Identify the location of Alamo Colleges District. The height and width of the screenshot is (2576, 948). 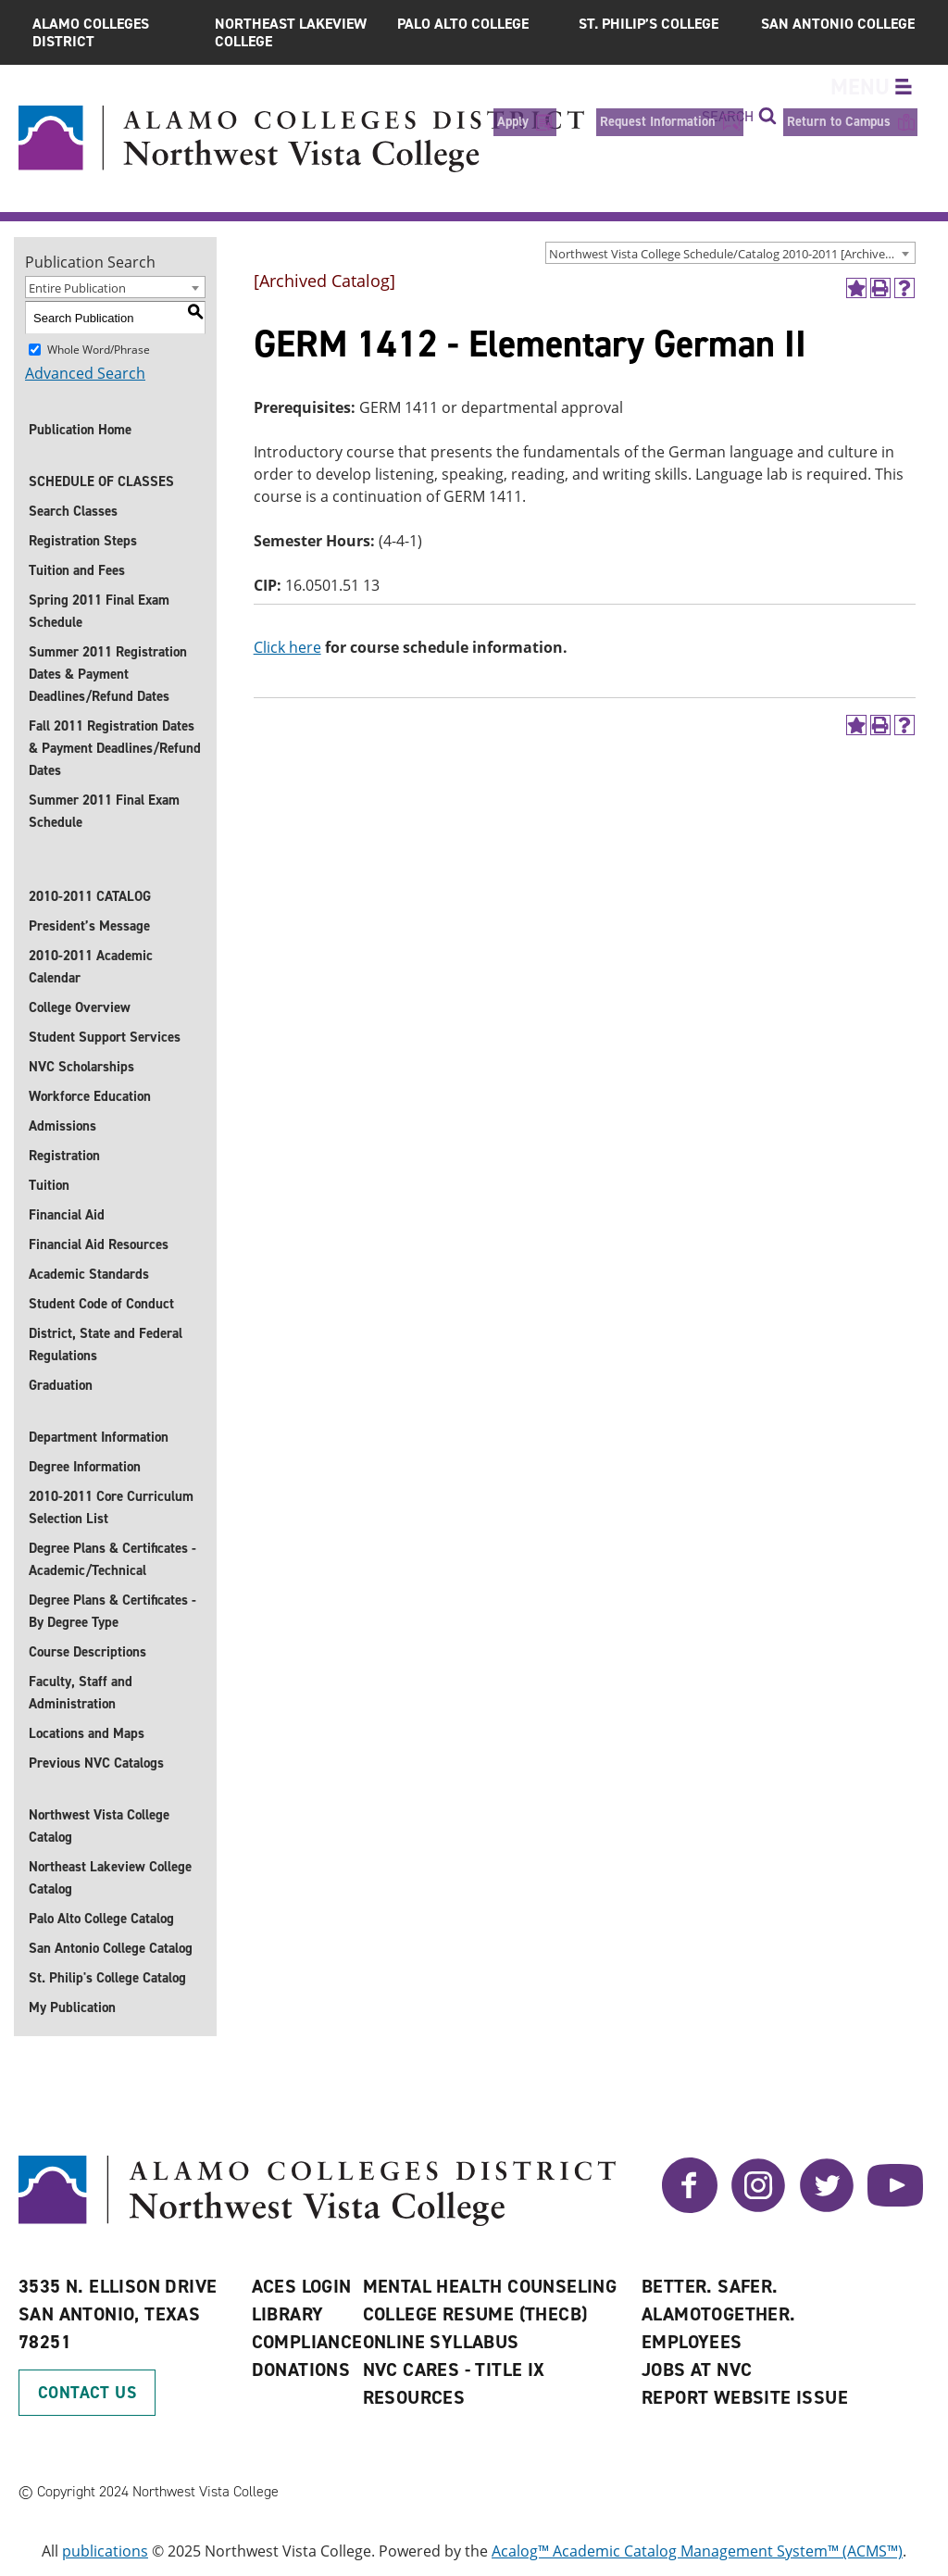
(90, 32).